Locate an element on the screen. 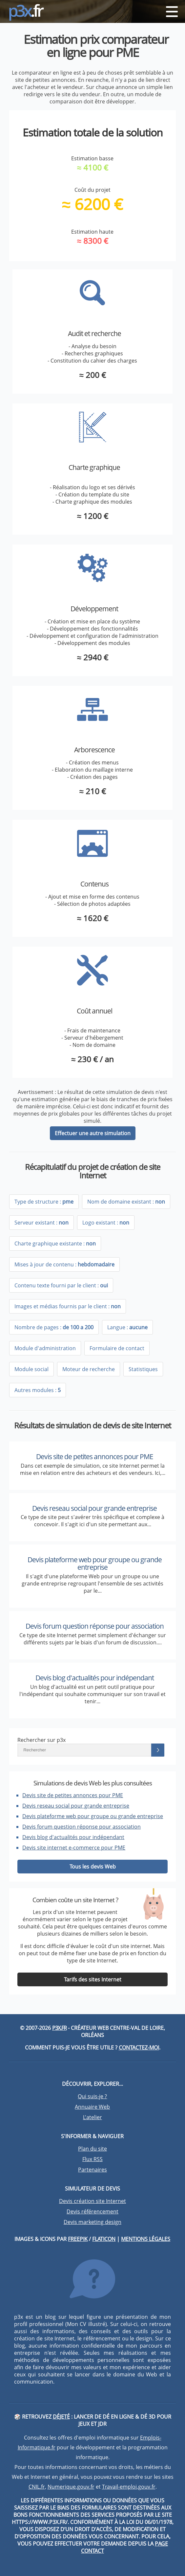 This screenshot has height=2576, width=185. Effectuer une autre simulation is located at coordinates (93, 1133).